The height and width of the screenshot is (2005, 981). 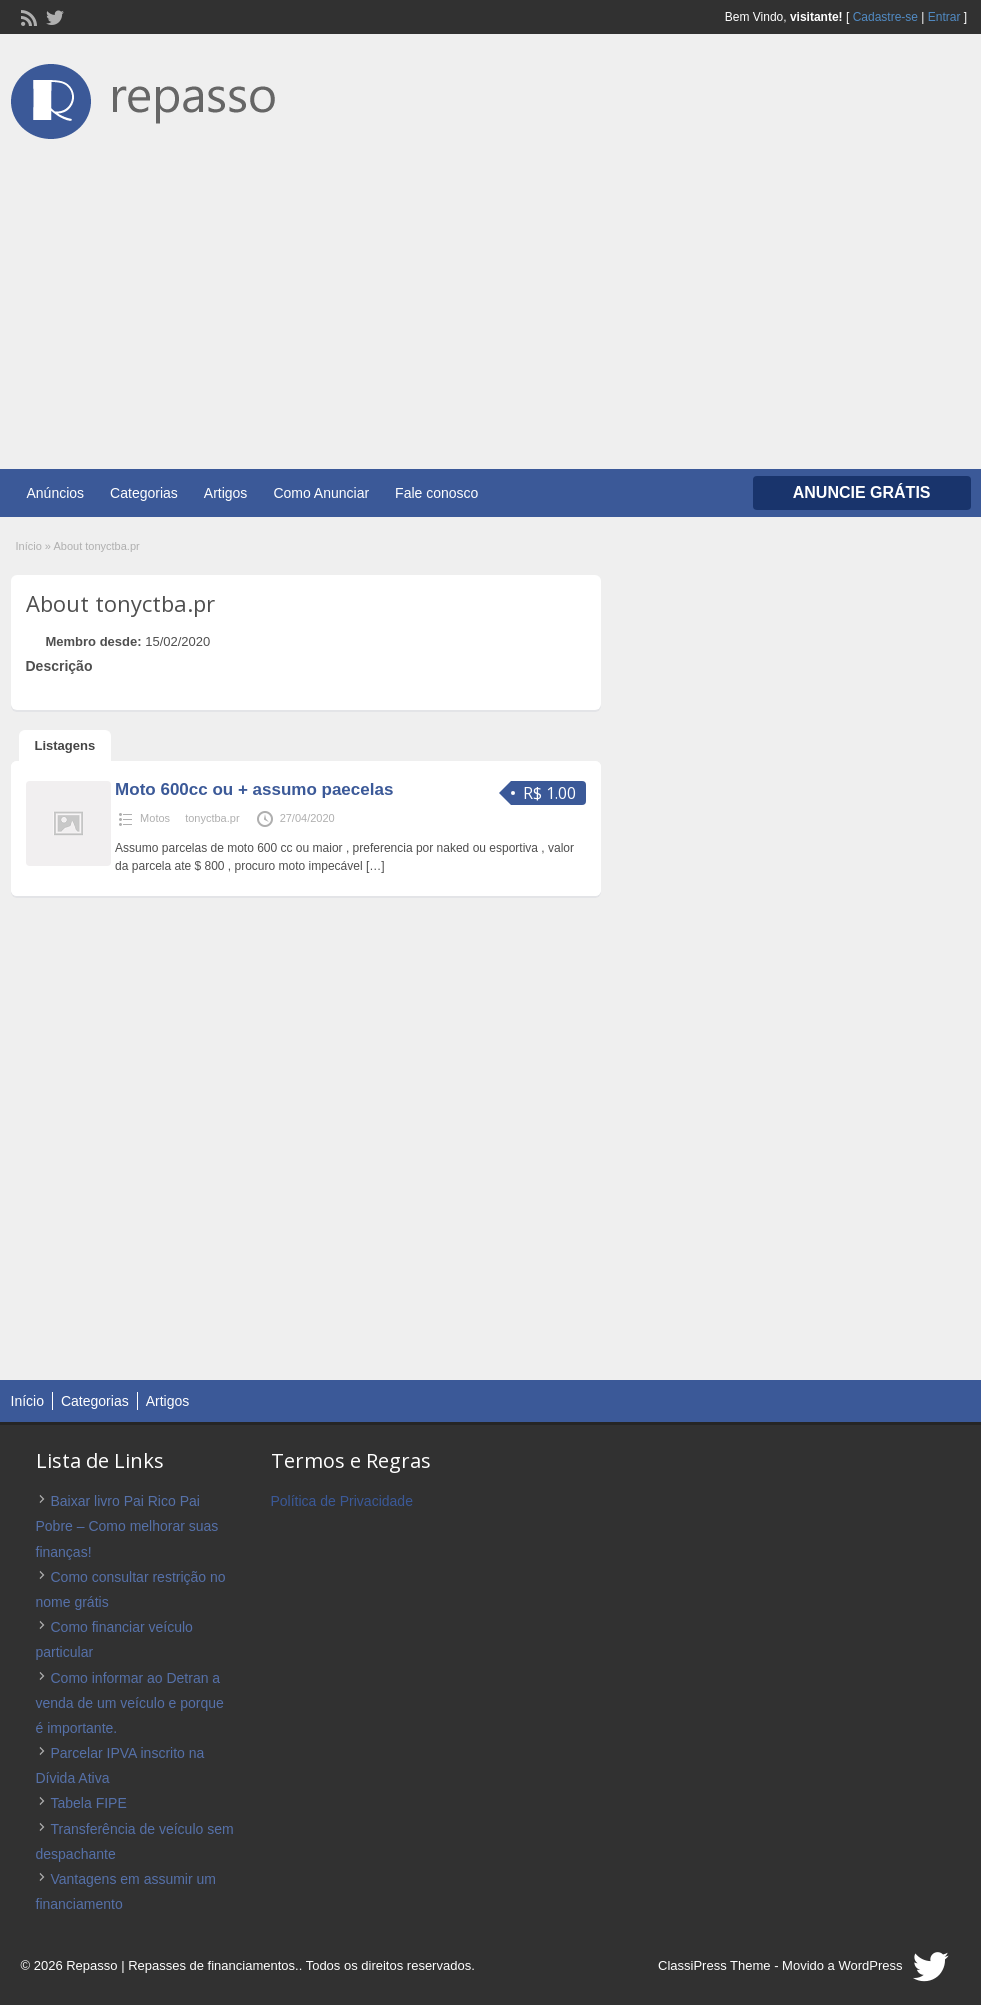 I want to click on WordPress, so click(x=870, y=1965).